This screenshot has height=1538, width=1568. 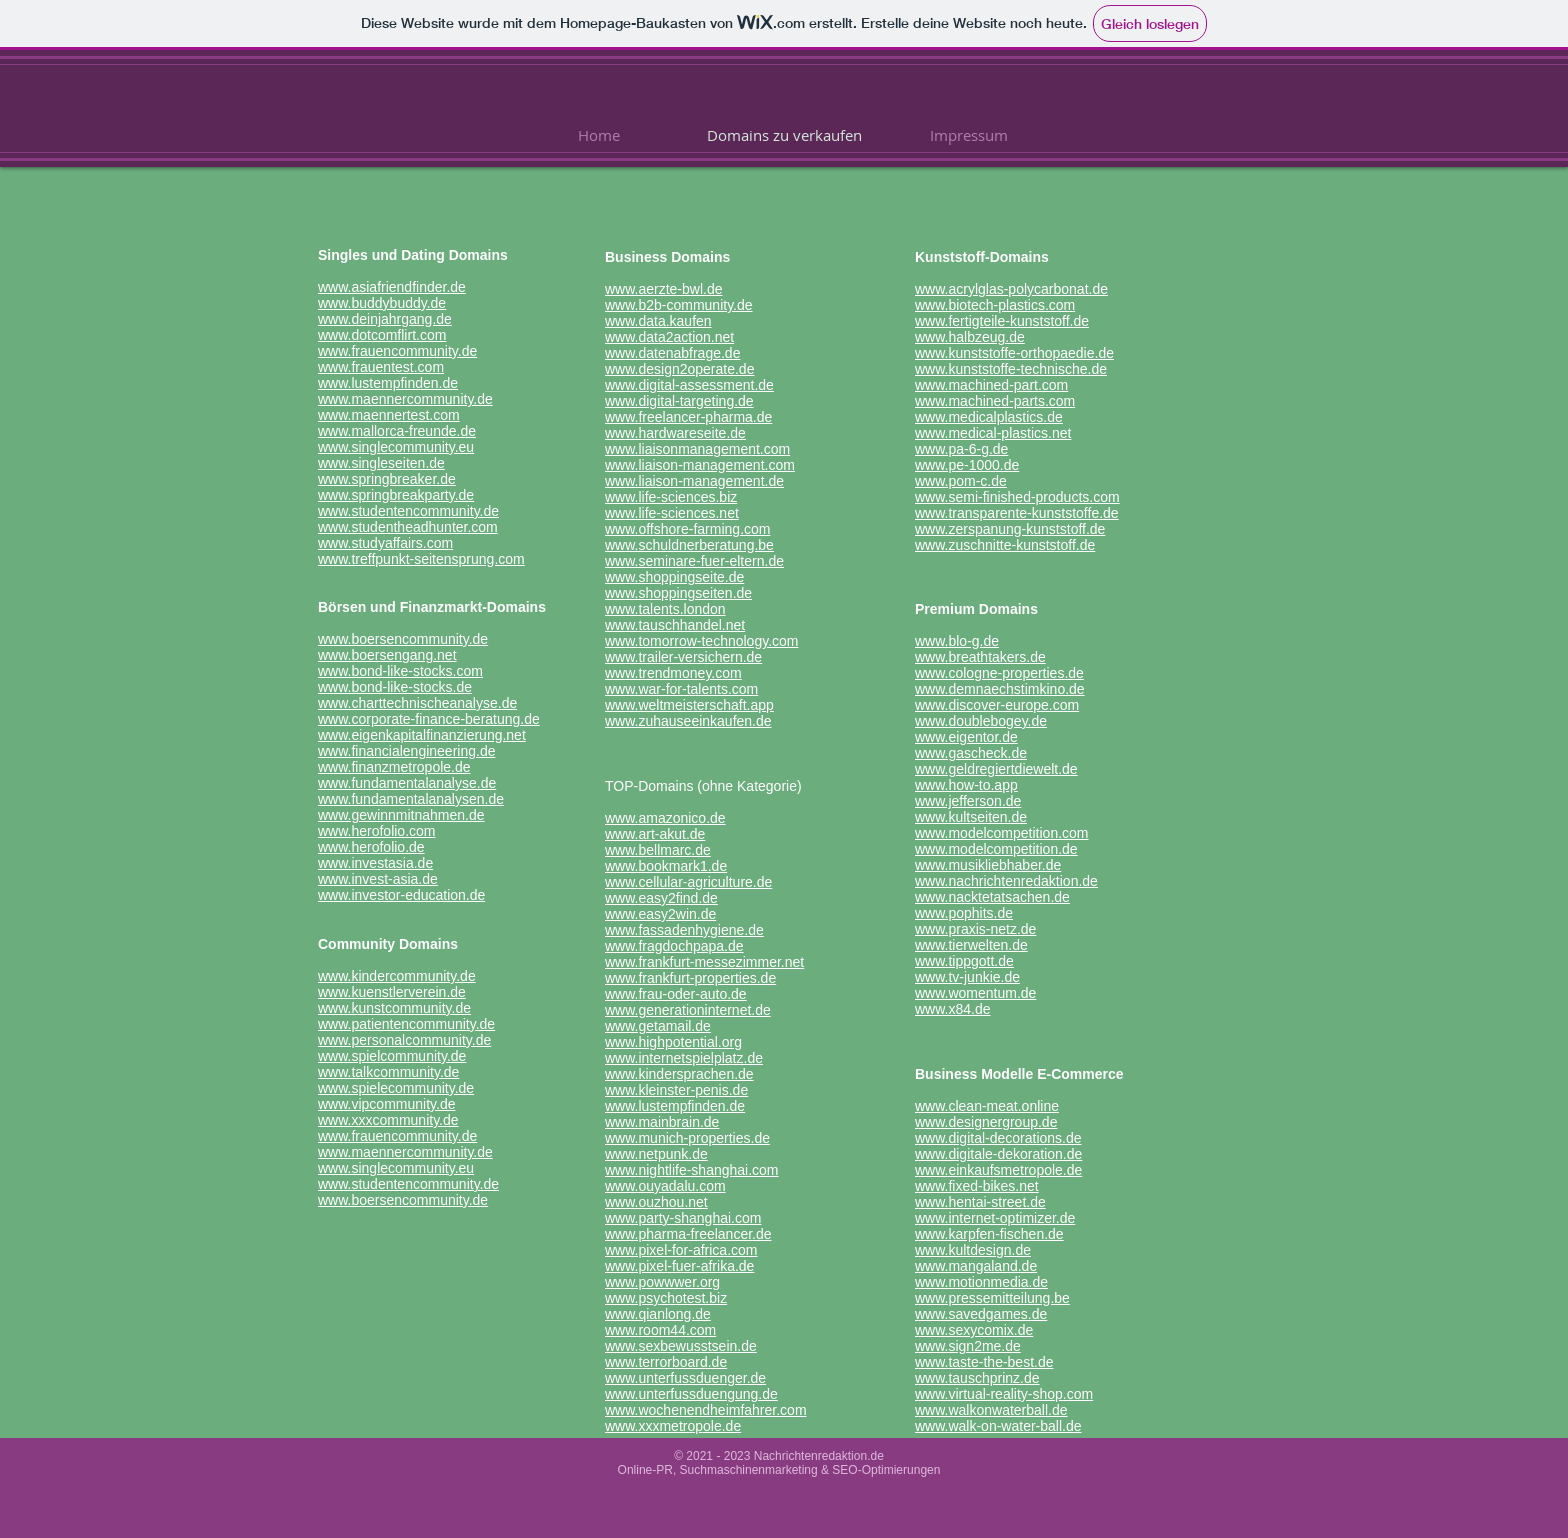 What do you see at coordinates (966, 785) in the screenshot?
I see `www.how-to.app` at bounding box center [966, 785].